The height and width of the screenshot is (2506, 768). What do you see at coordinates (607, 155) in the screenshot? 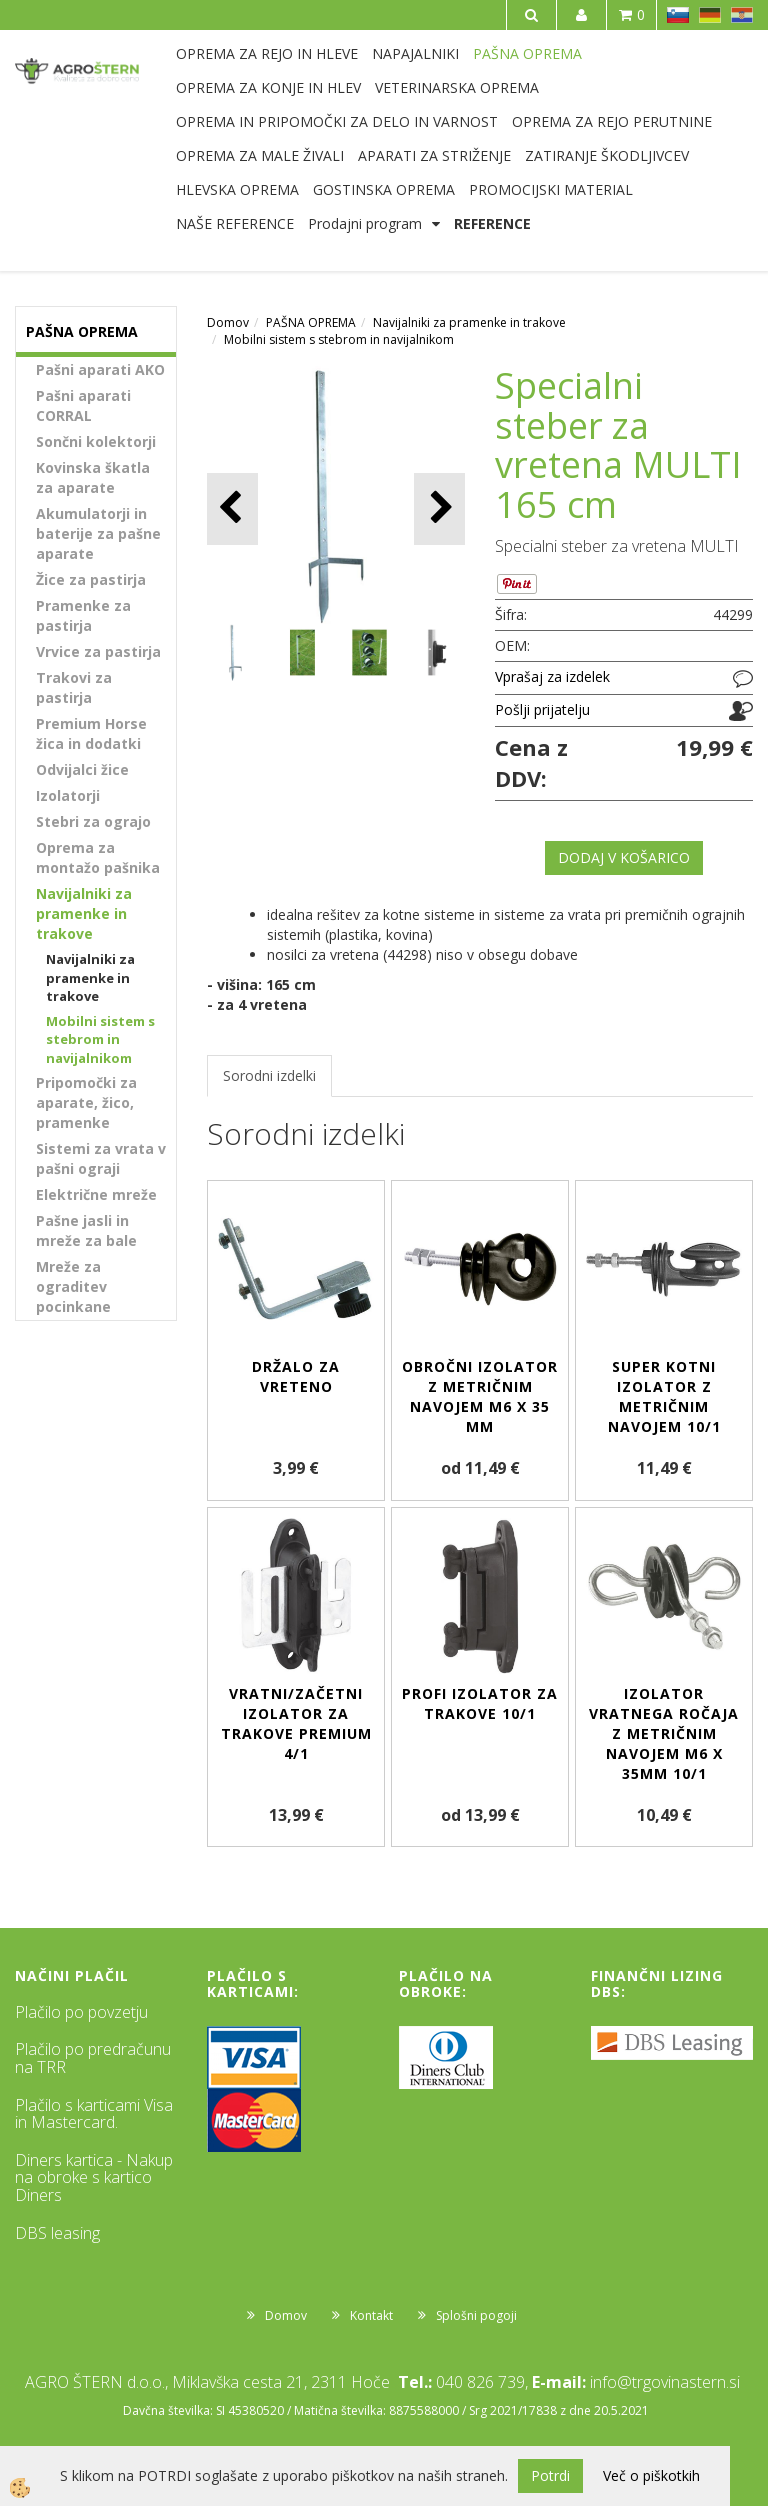
I see `ZATIRANJE ŠKODLJIVCEV` at bounding box center [607, 155].